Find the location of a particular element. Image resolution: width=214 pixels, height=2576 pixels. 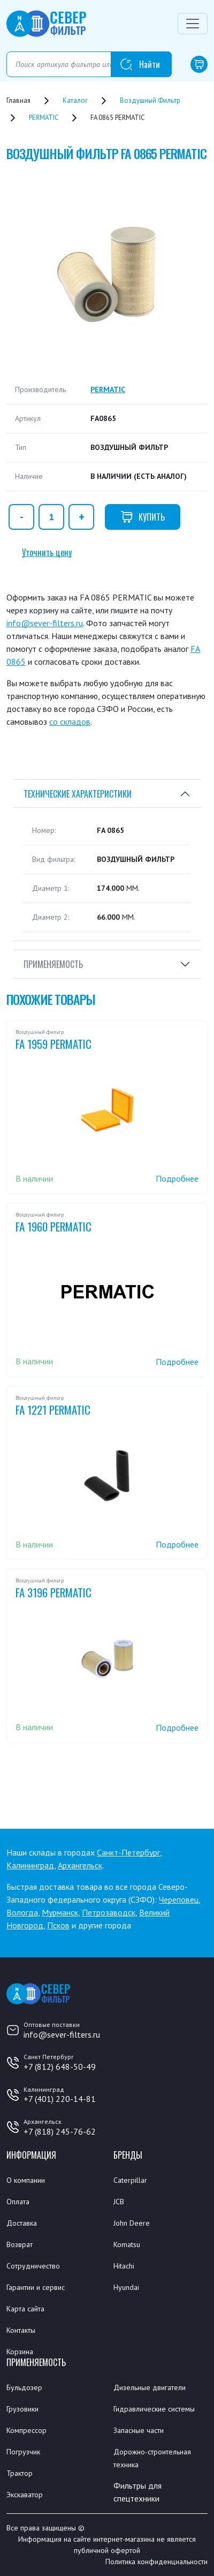

Применяемость is located at coordinates (53, 964).